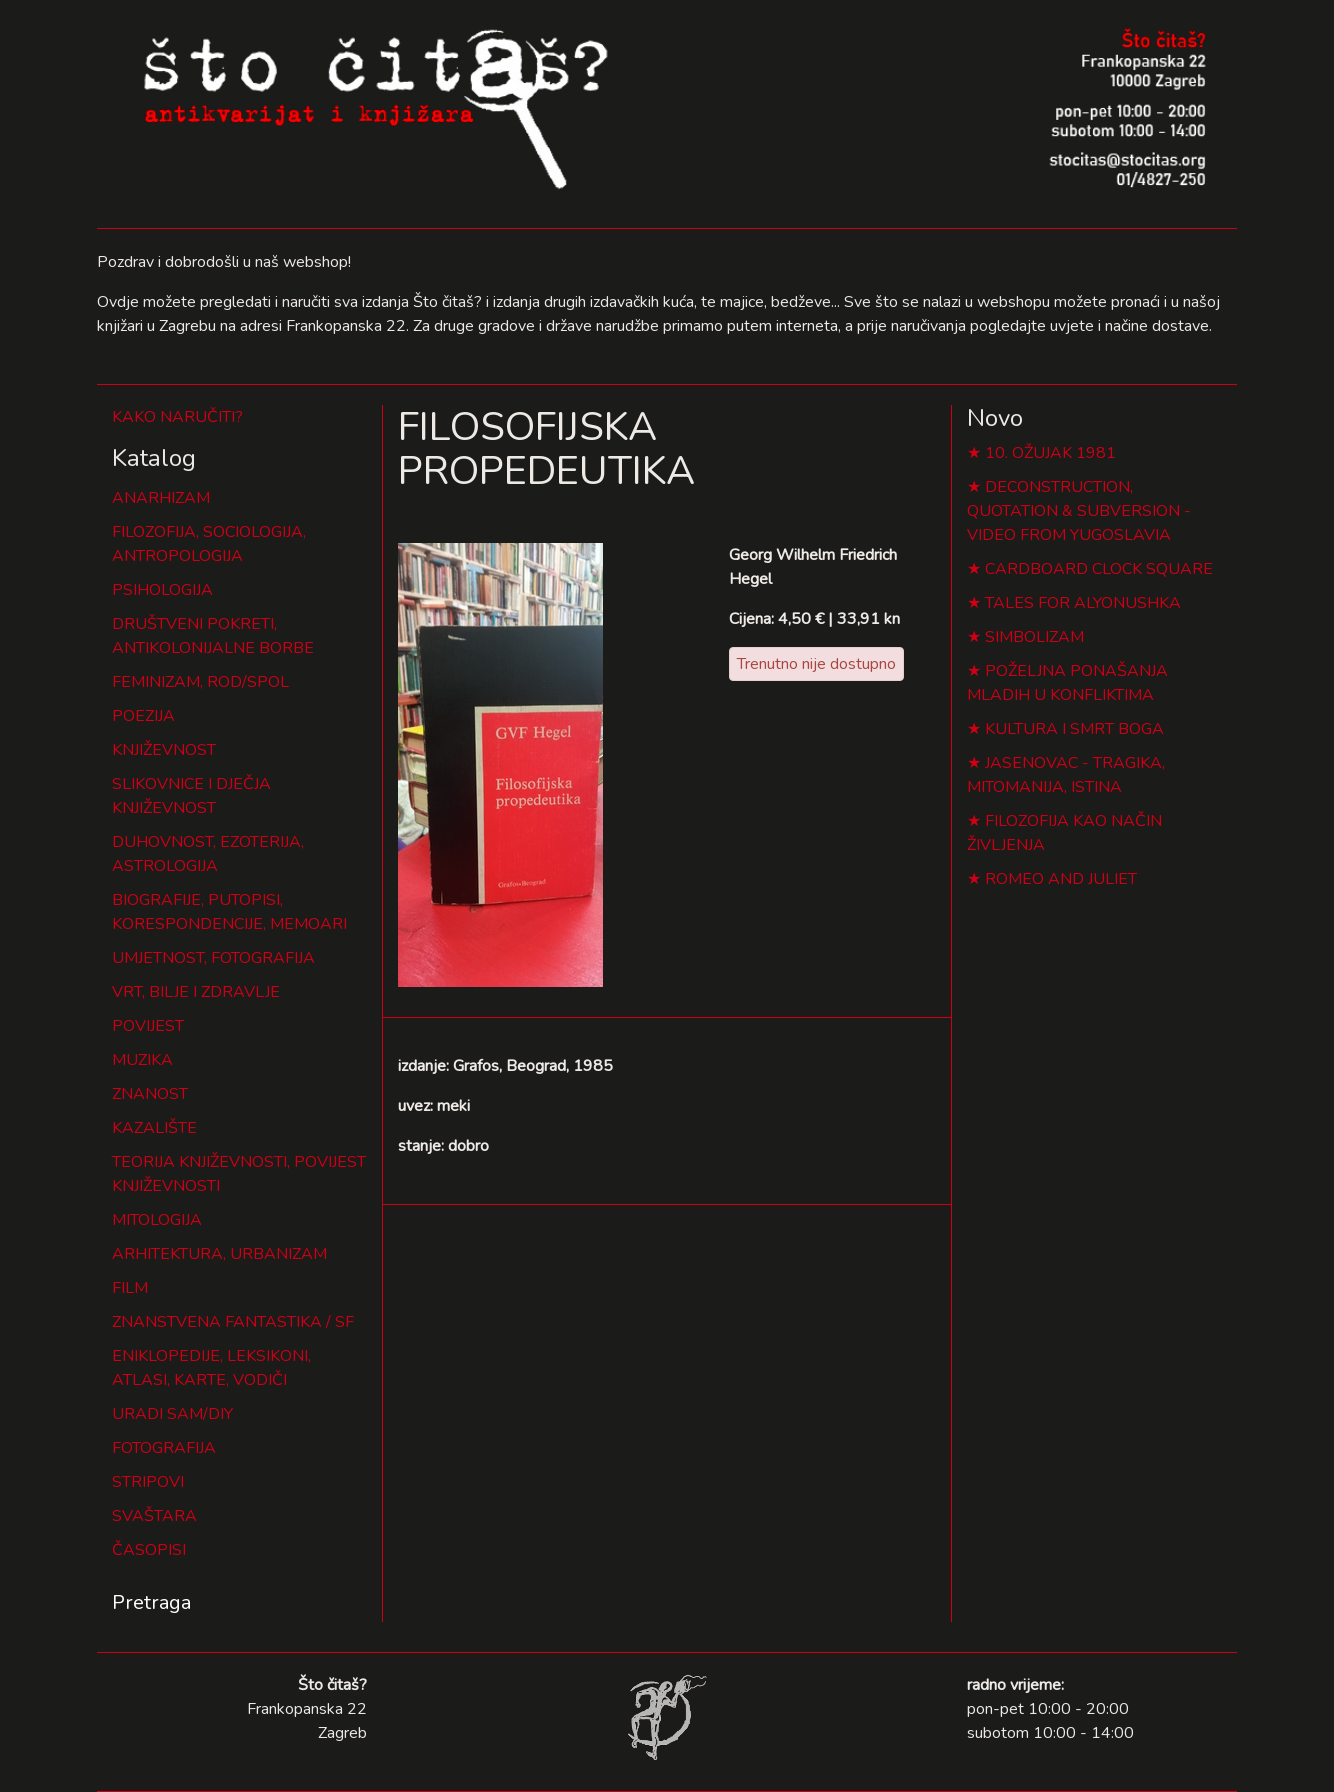  I want to click on POVIJEST, so click(148, 1026).